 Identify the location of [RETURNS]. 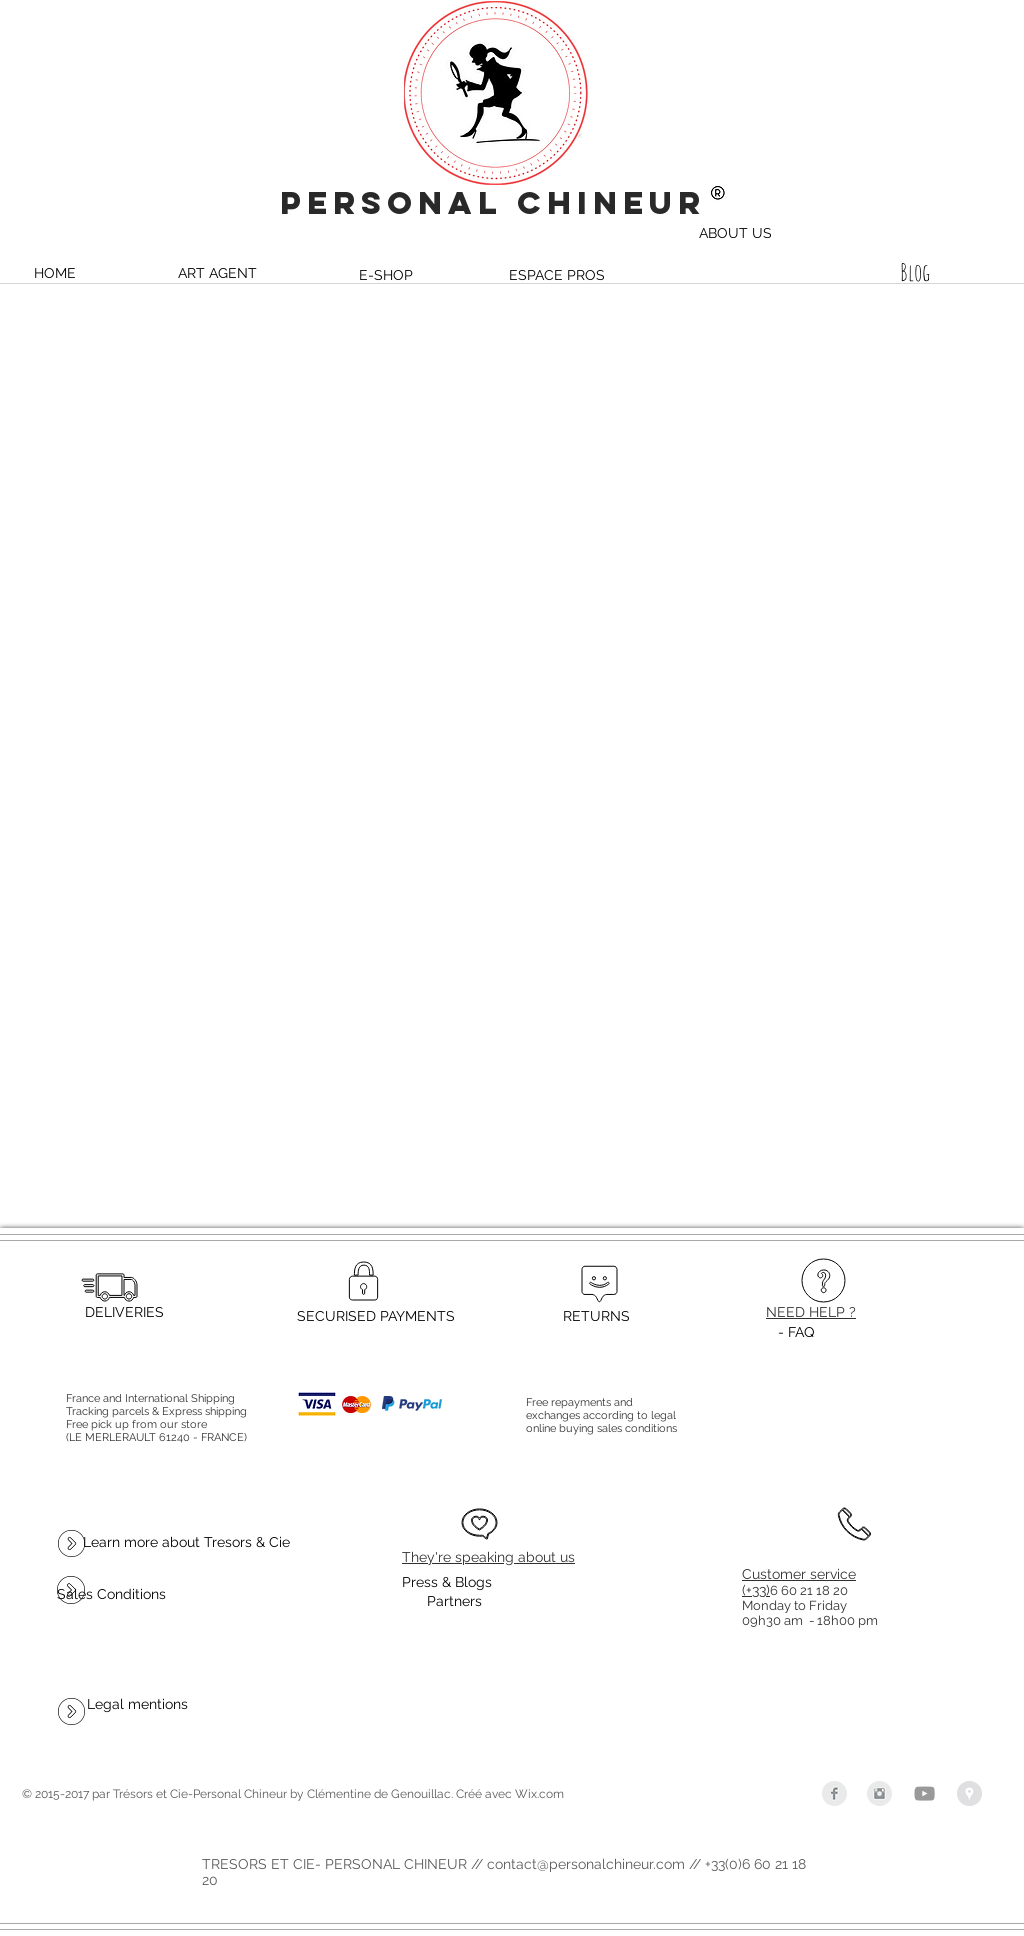
(596, 1316).